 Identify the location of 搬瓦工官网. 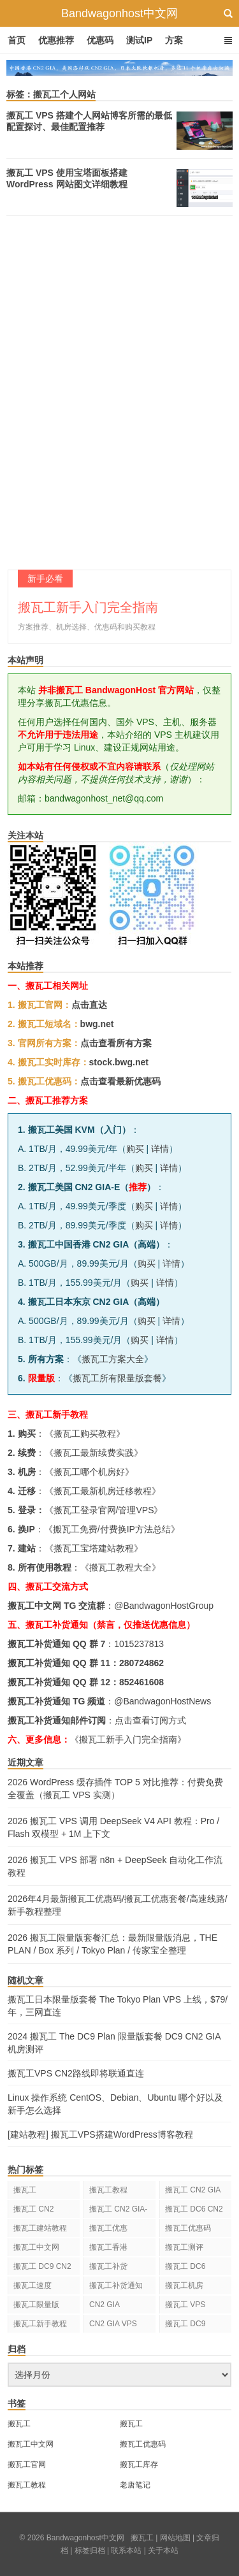
(27, 2464).